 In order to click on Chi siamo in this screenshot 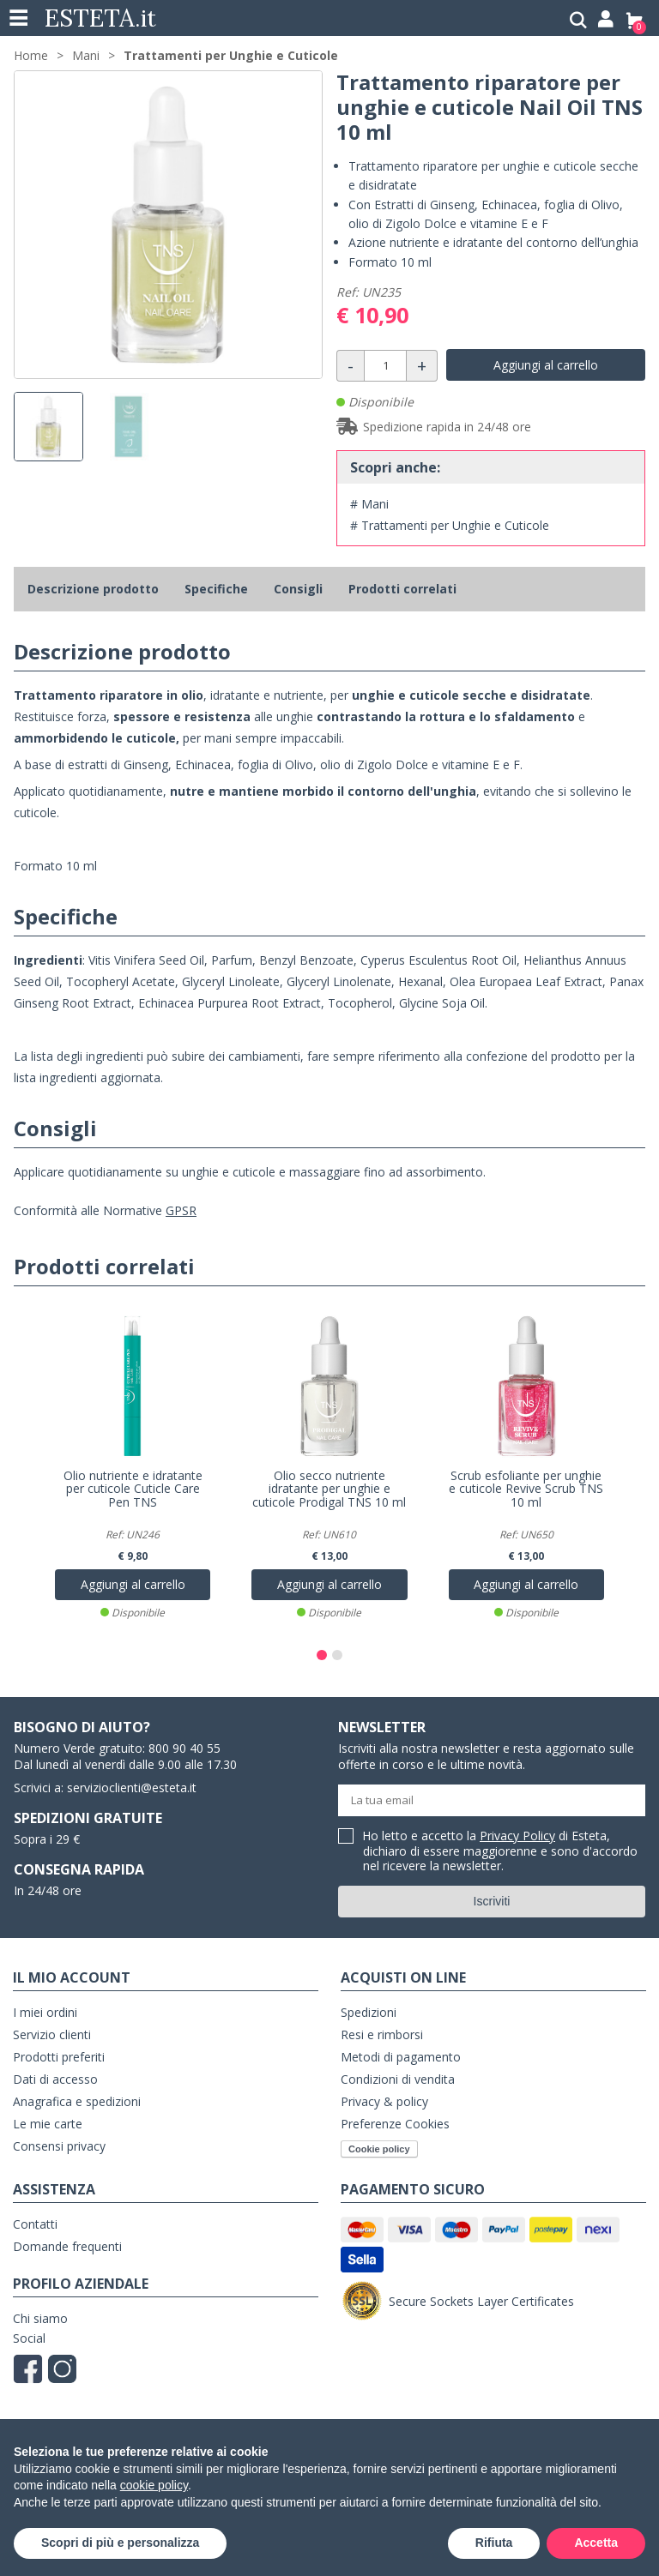, I will do `click(40, 2318)`.